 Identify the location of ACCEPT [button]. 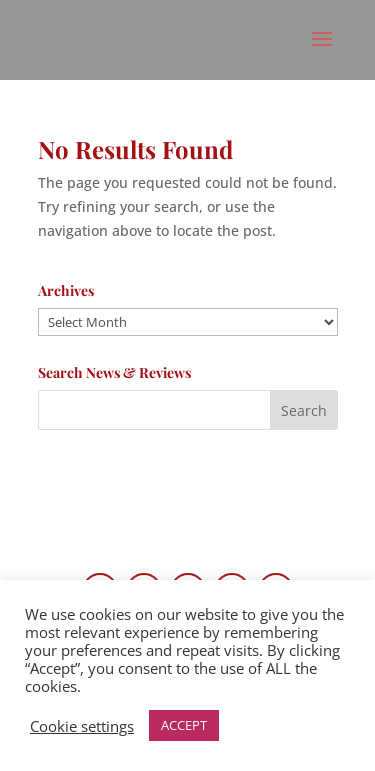
(184, 725).